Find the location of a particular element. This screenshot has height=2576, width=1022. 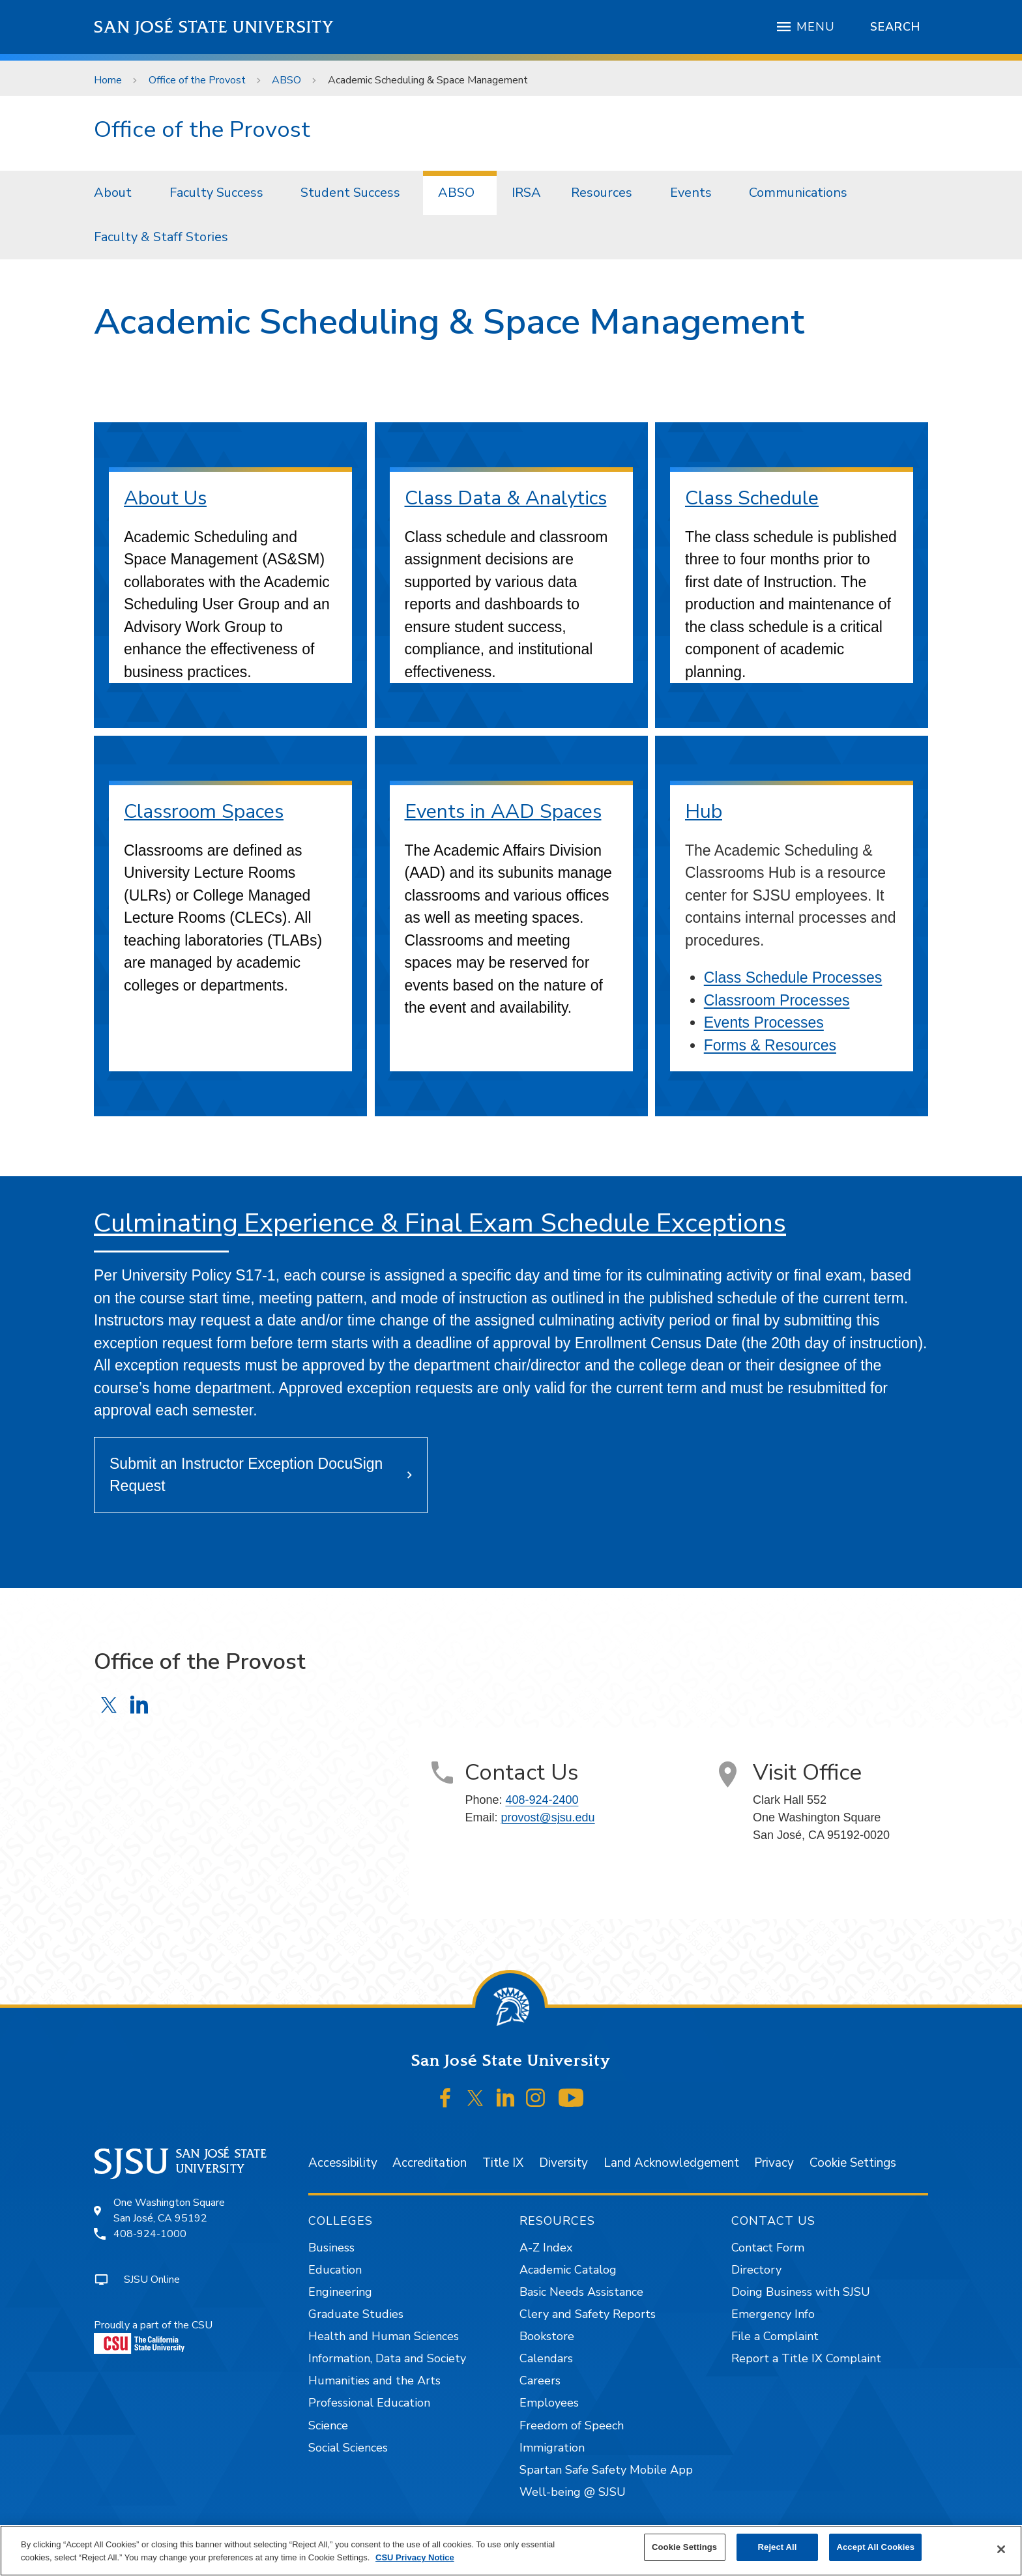

Faculty & Staff Stories is located at coordinates (161, 237).